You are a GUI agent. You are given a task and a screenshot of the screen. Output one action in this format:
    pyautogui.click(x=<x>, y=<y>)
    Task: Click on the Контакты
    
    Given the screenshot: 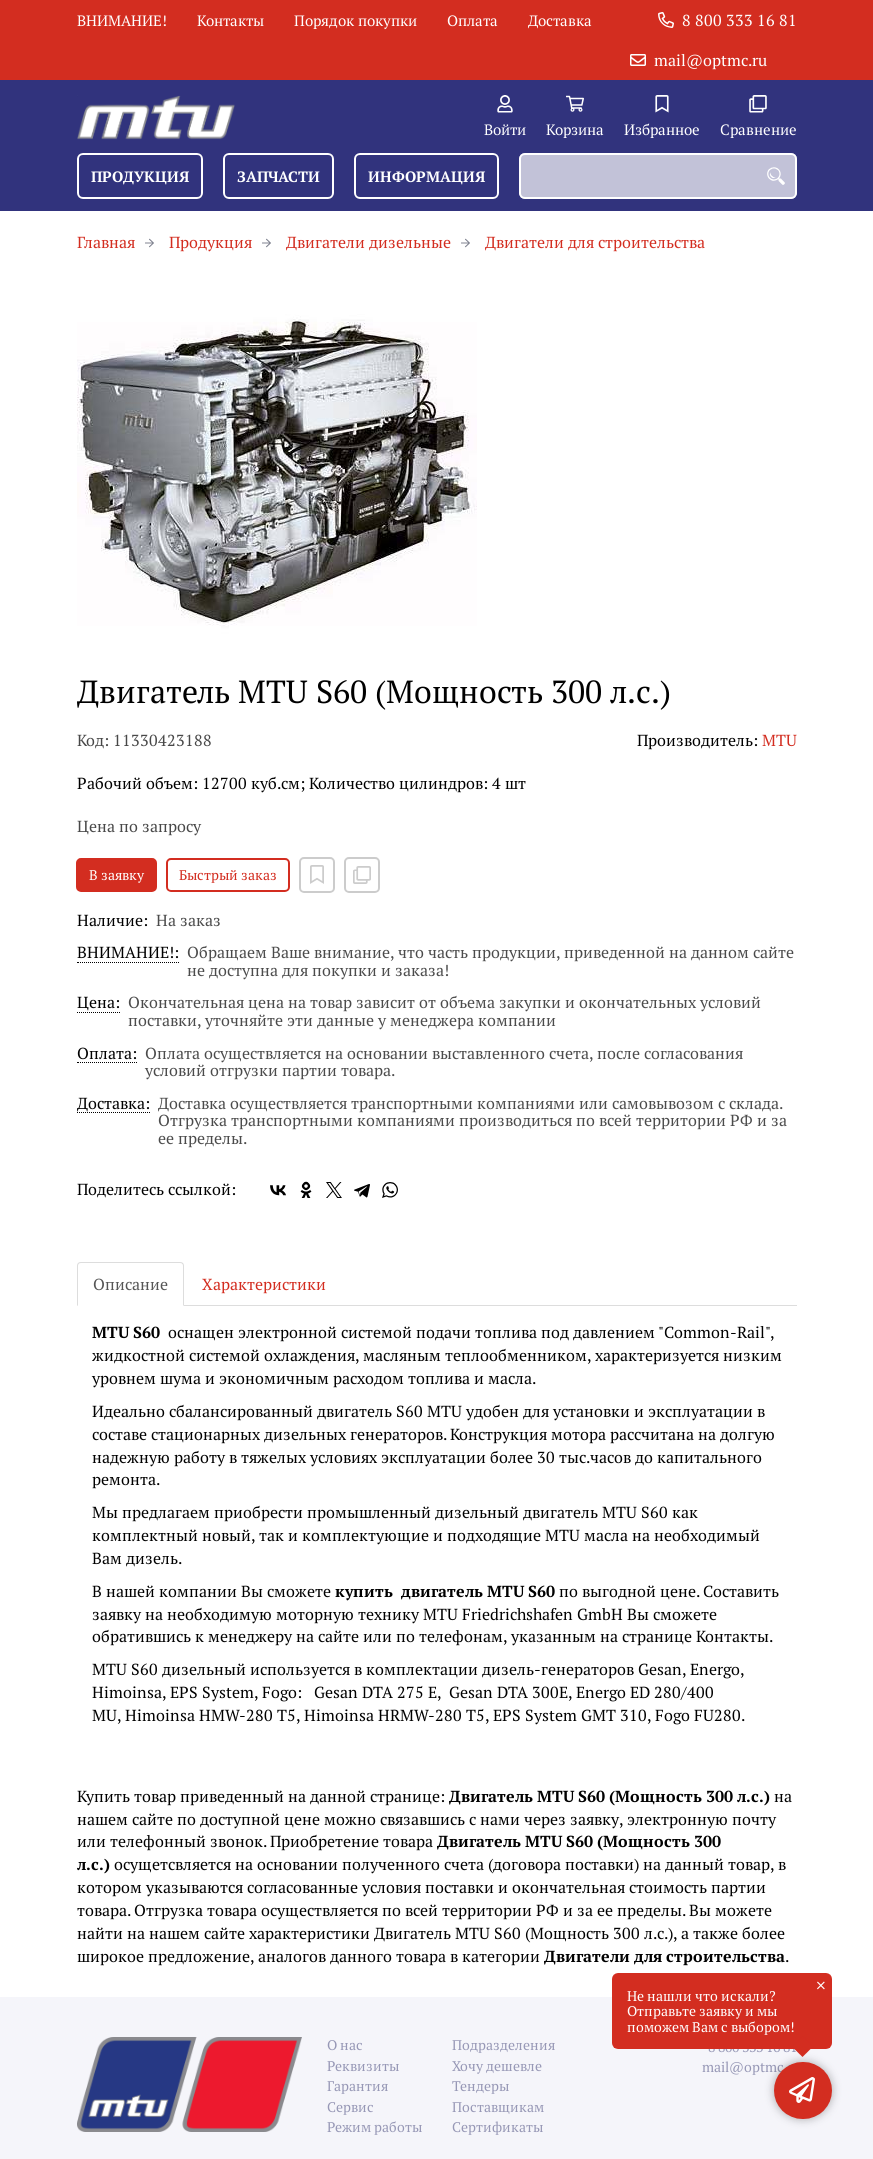 What is the action you would take?
    pyautogui.click(x=230, y=20)
    